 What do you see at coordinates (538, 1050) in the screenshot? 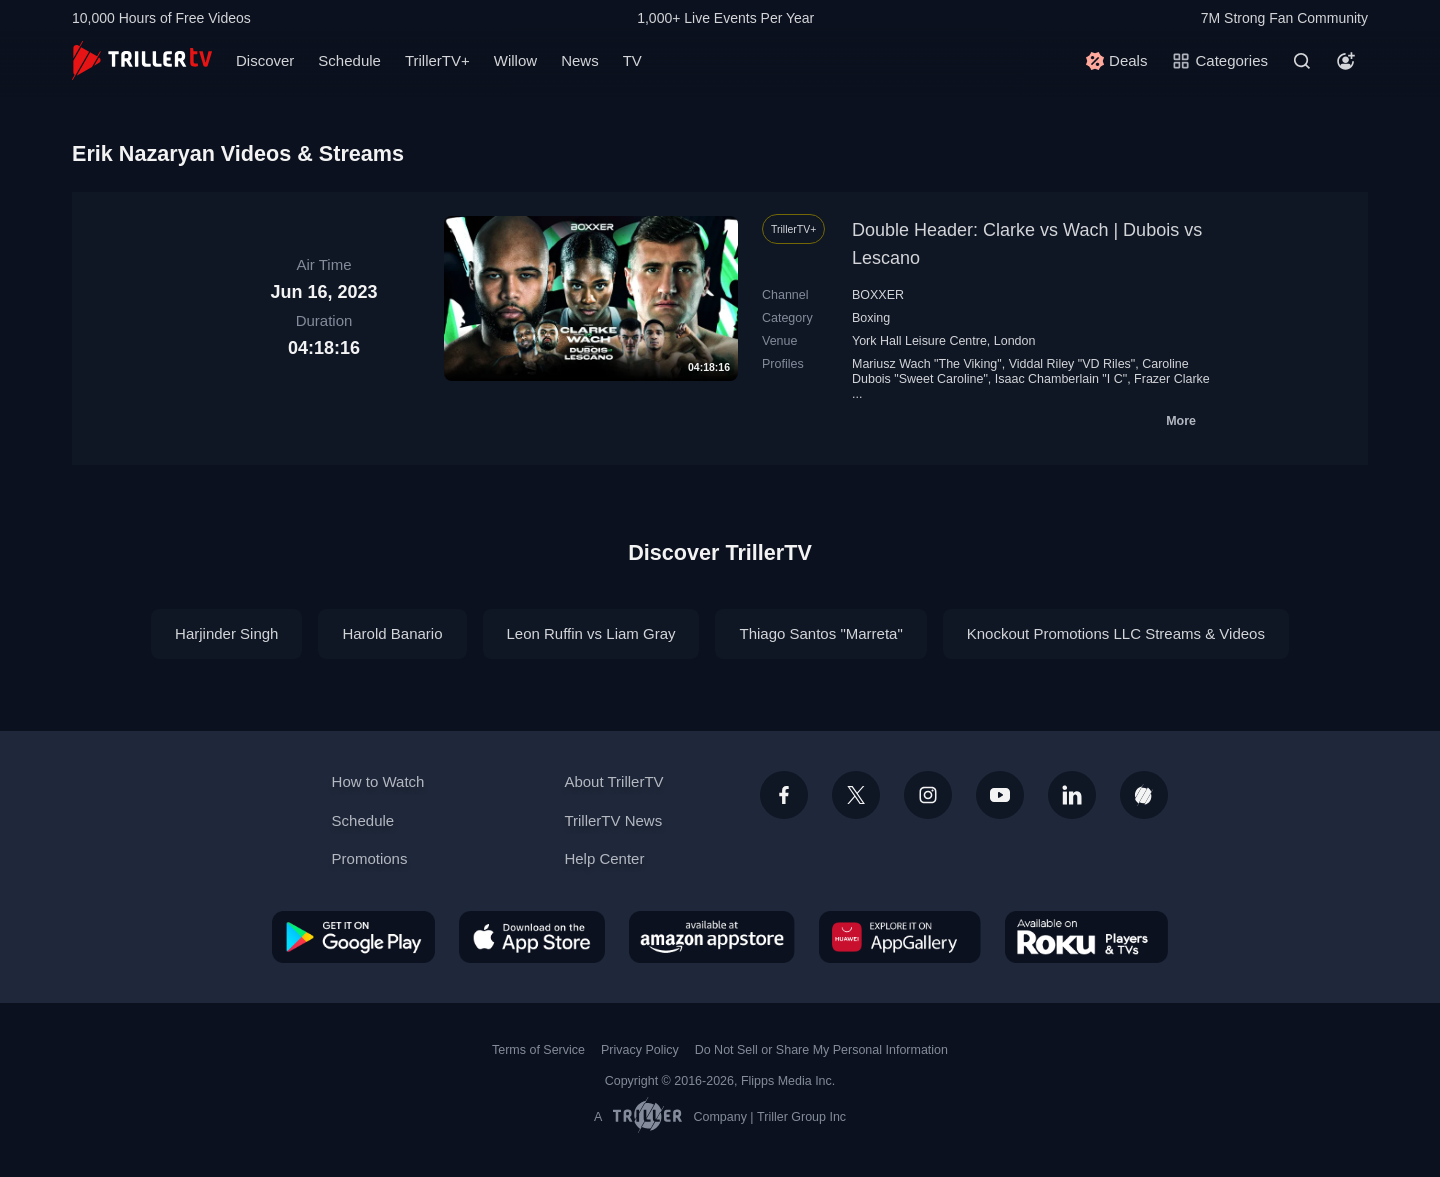
I see `Terms of Service` at bounding box center [538, 1050].